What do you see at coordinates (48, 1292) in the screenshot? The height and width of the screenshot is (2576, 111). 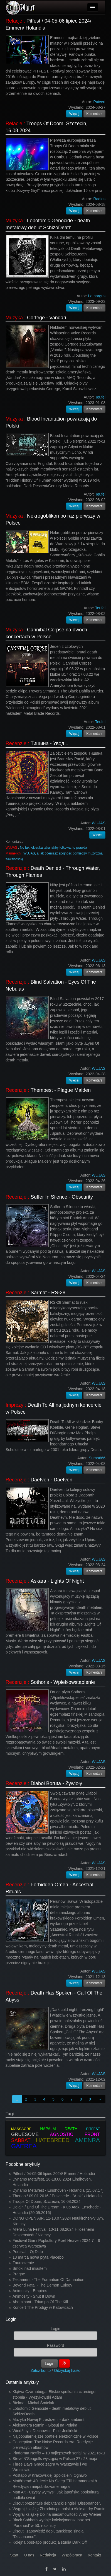 I see `Sarmat - RS-28` at bounding box center [48, 1292].